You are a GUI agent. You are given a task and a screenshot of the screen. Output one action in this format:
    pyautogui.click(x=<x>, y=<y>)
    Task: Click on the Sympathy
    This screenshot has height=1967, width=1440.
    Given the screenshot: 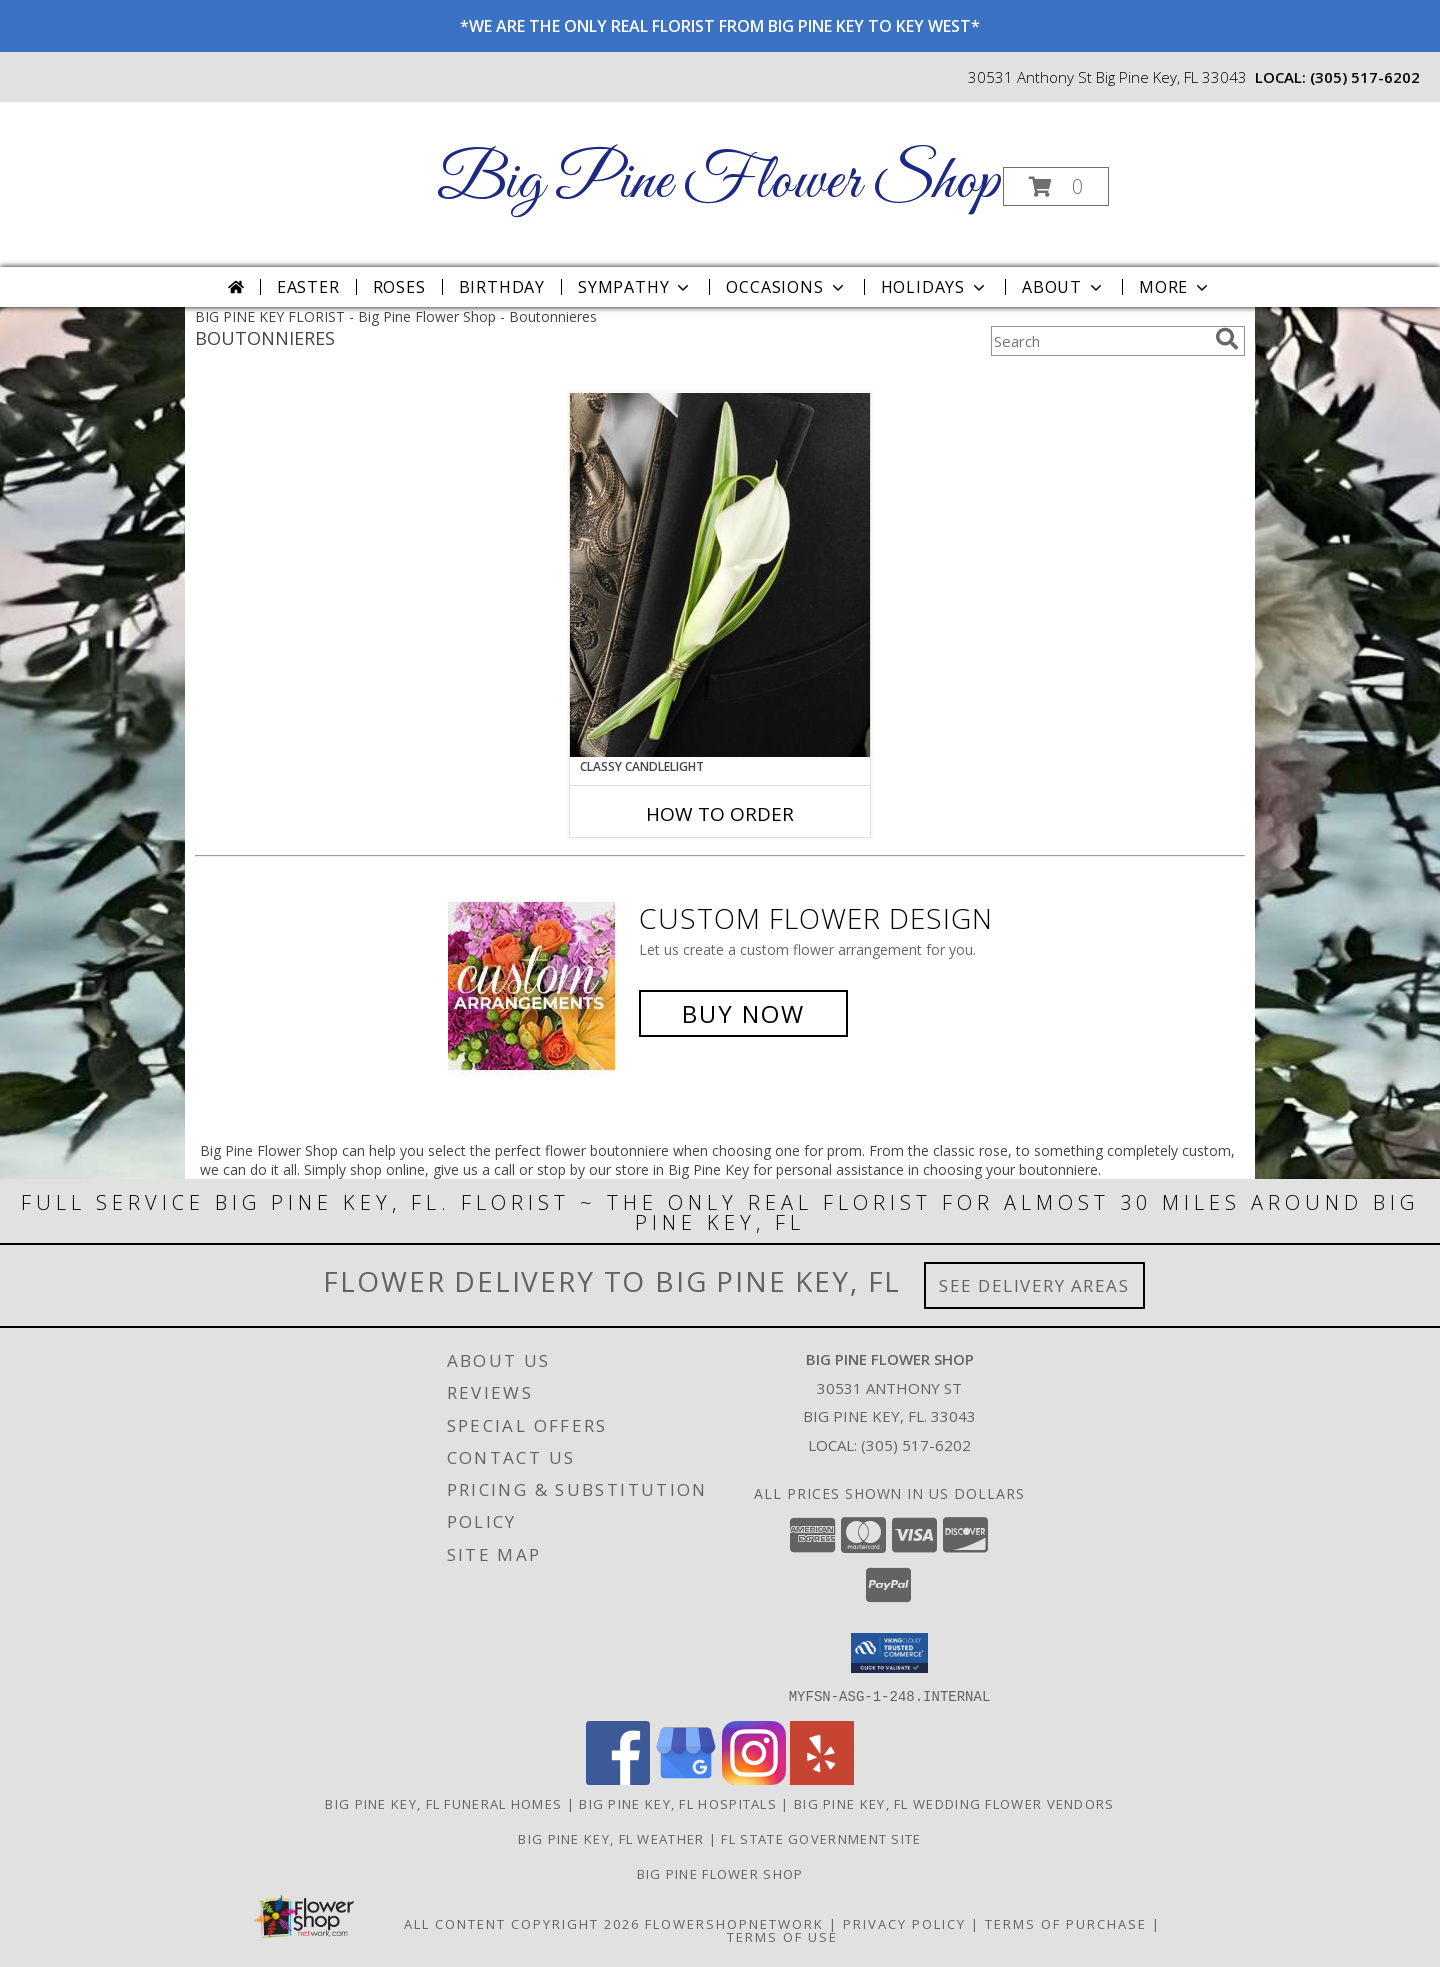 What is the action you would take?
    pyautogui.click(x=635, y=287)
    